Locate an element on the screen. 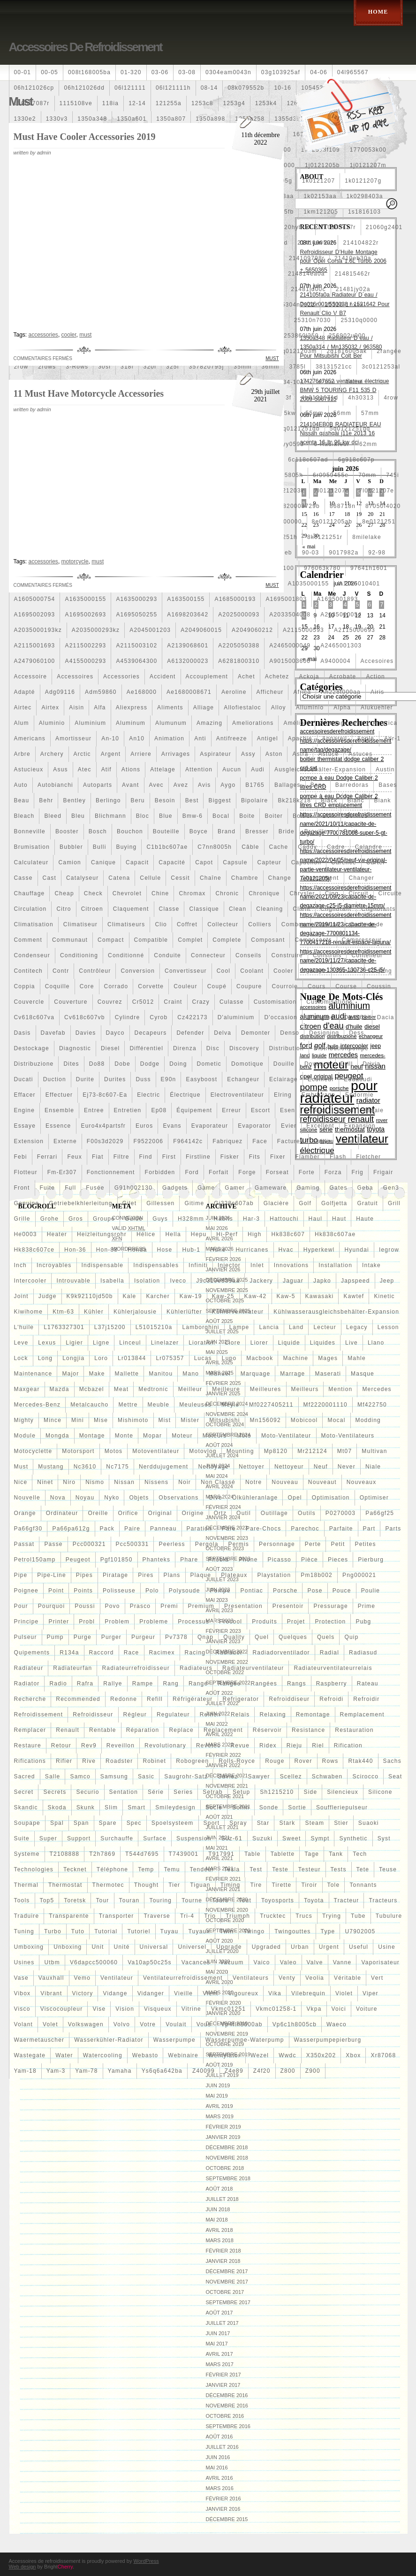 The width and height of the screenshot is (416, 2576). mustang is located at coordinates (50, 1466).